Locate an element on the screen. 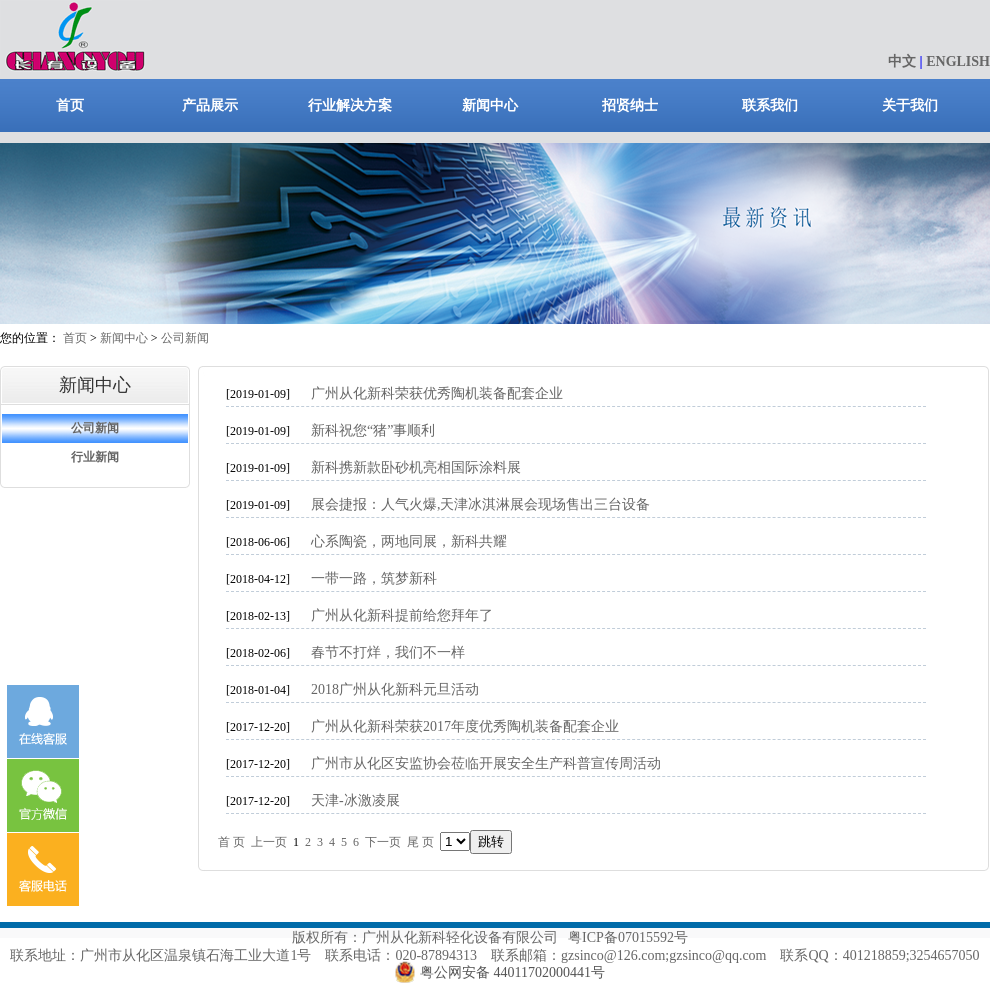  尾 页 is located at coordinates (420, 842).